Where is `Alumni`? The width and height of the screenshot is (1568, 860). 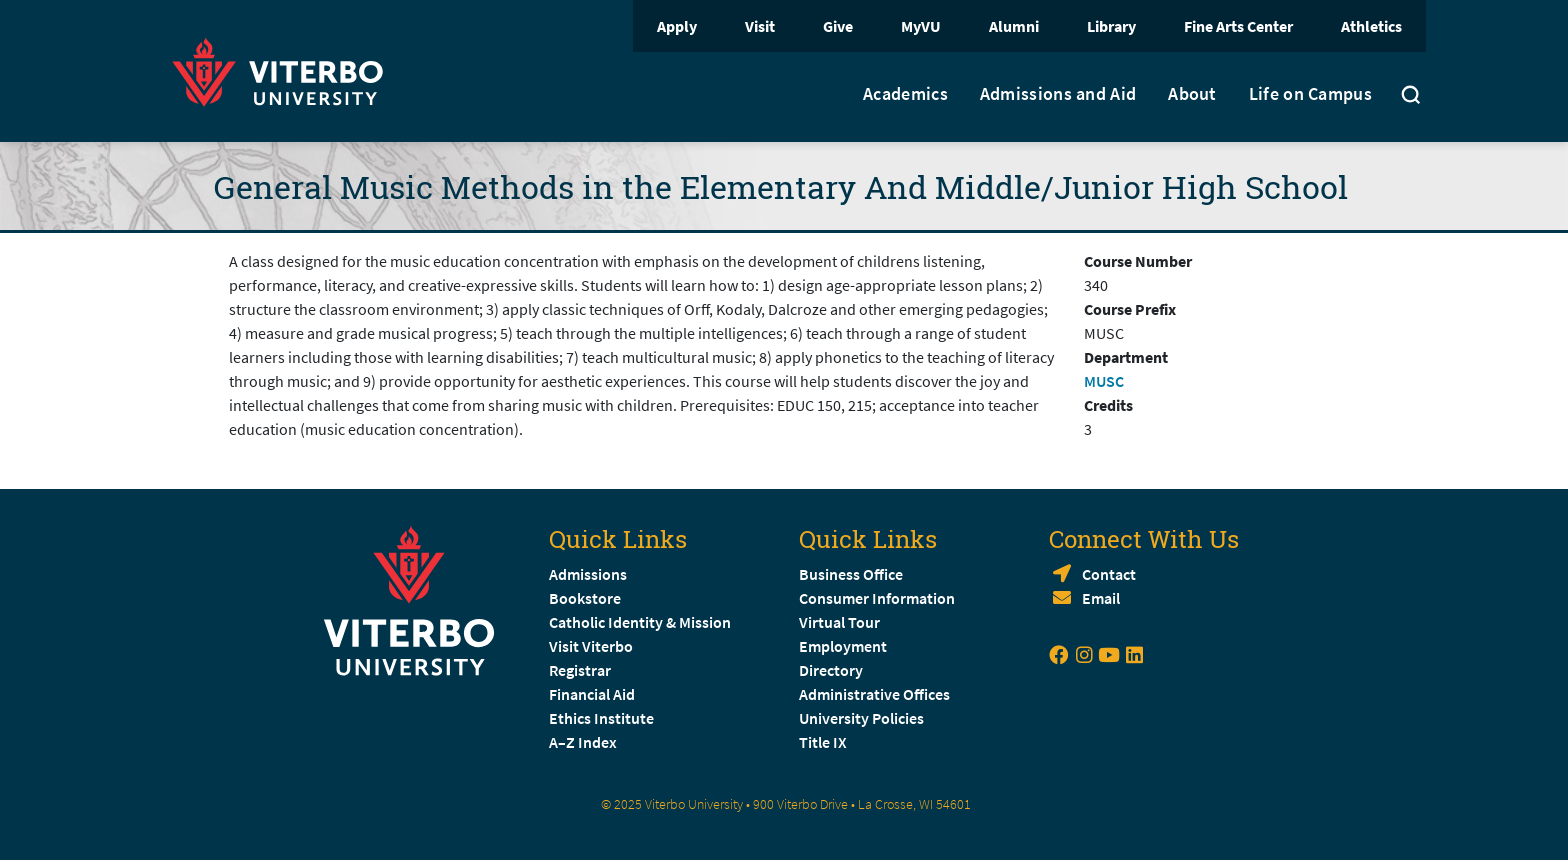 Alumni is located at coordinates (1014, 26).